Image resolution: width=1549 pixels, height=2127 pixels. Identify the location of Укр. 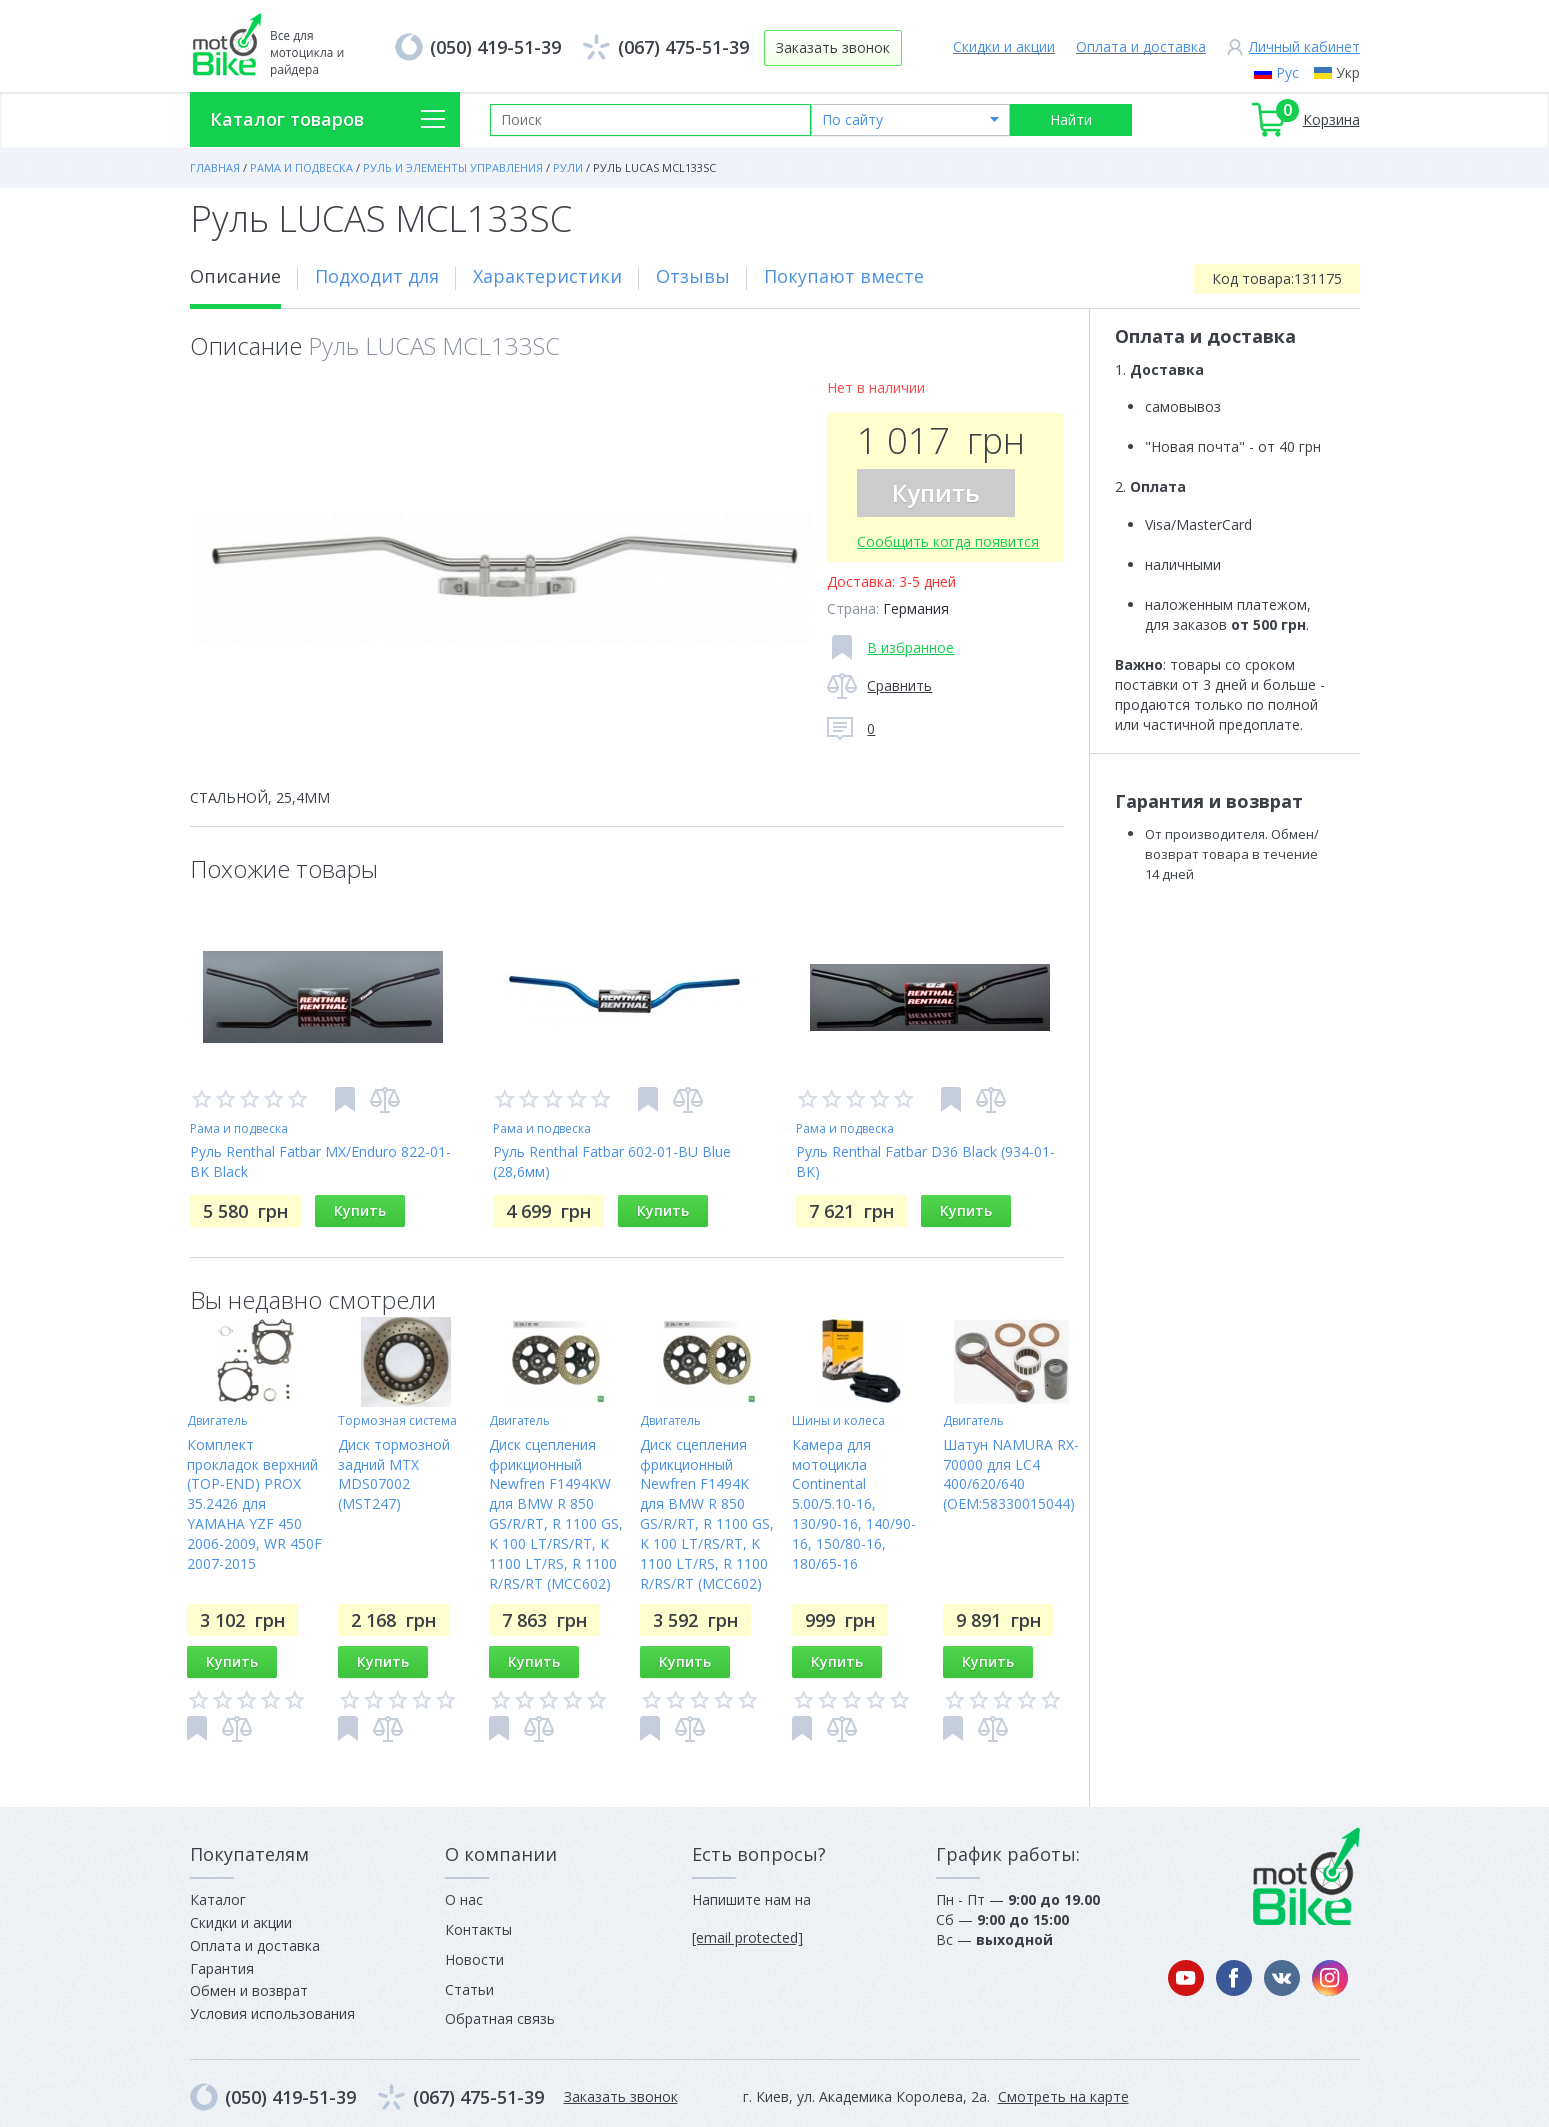
(1348, 72).